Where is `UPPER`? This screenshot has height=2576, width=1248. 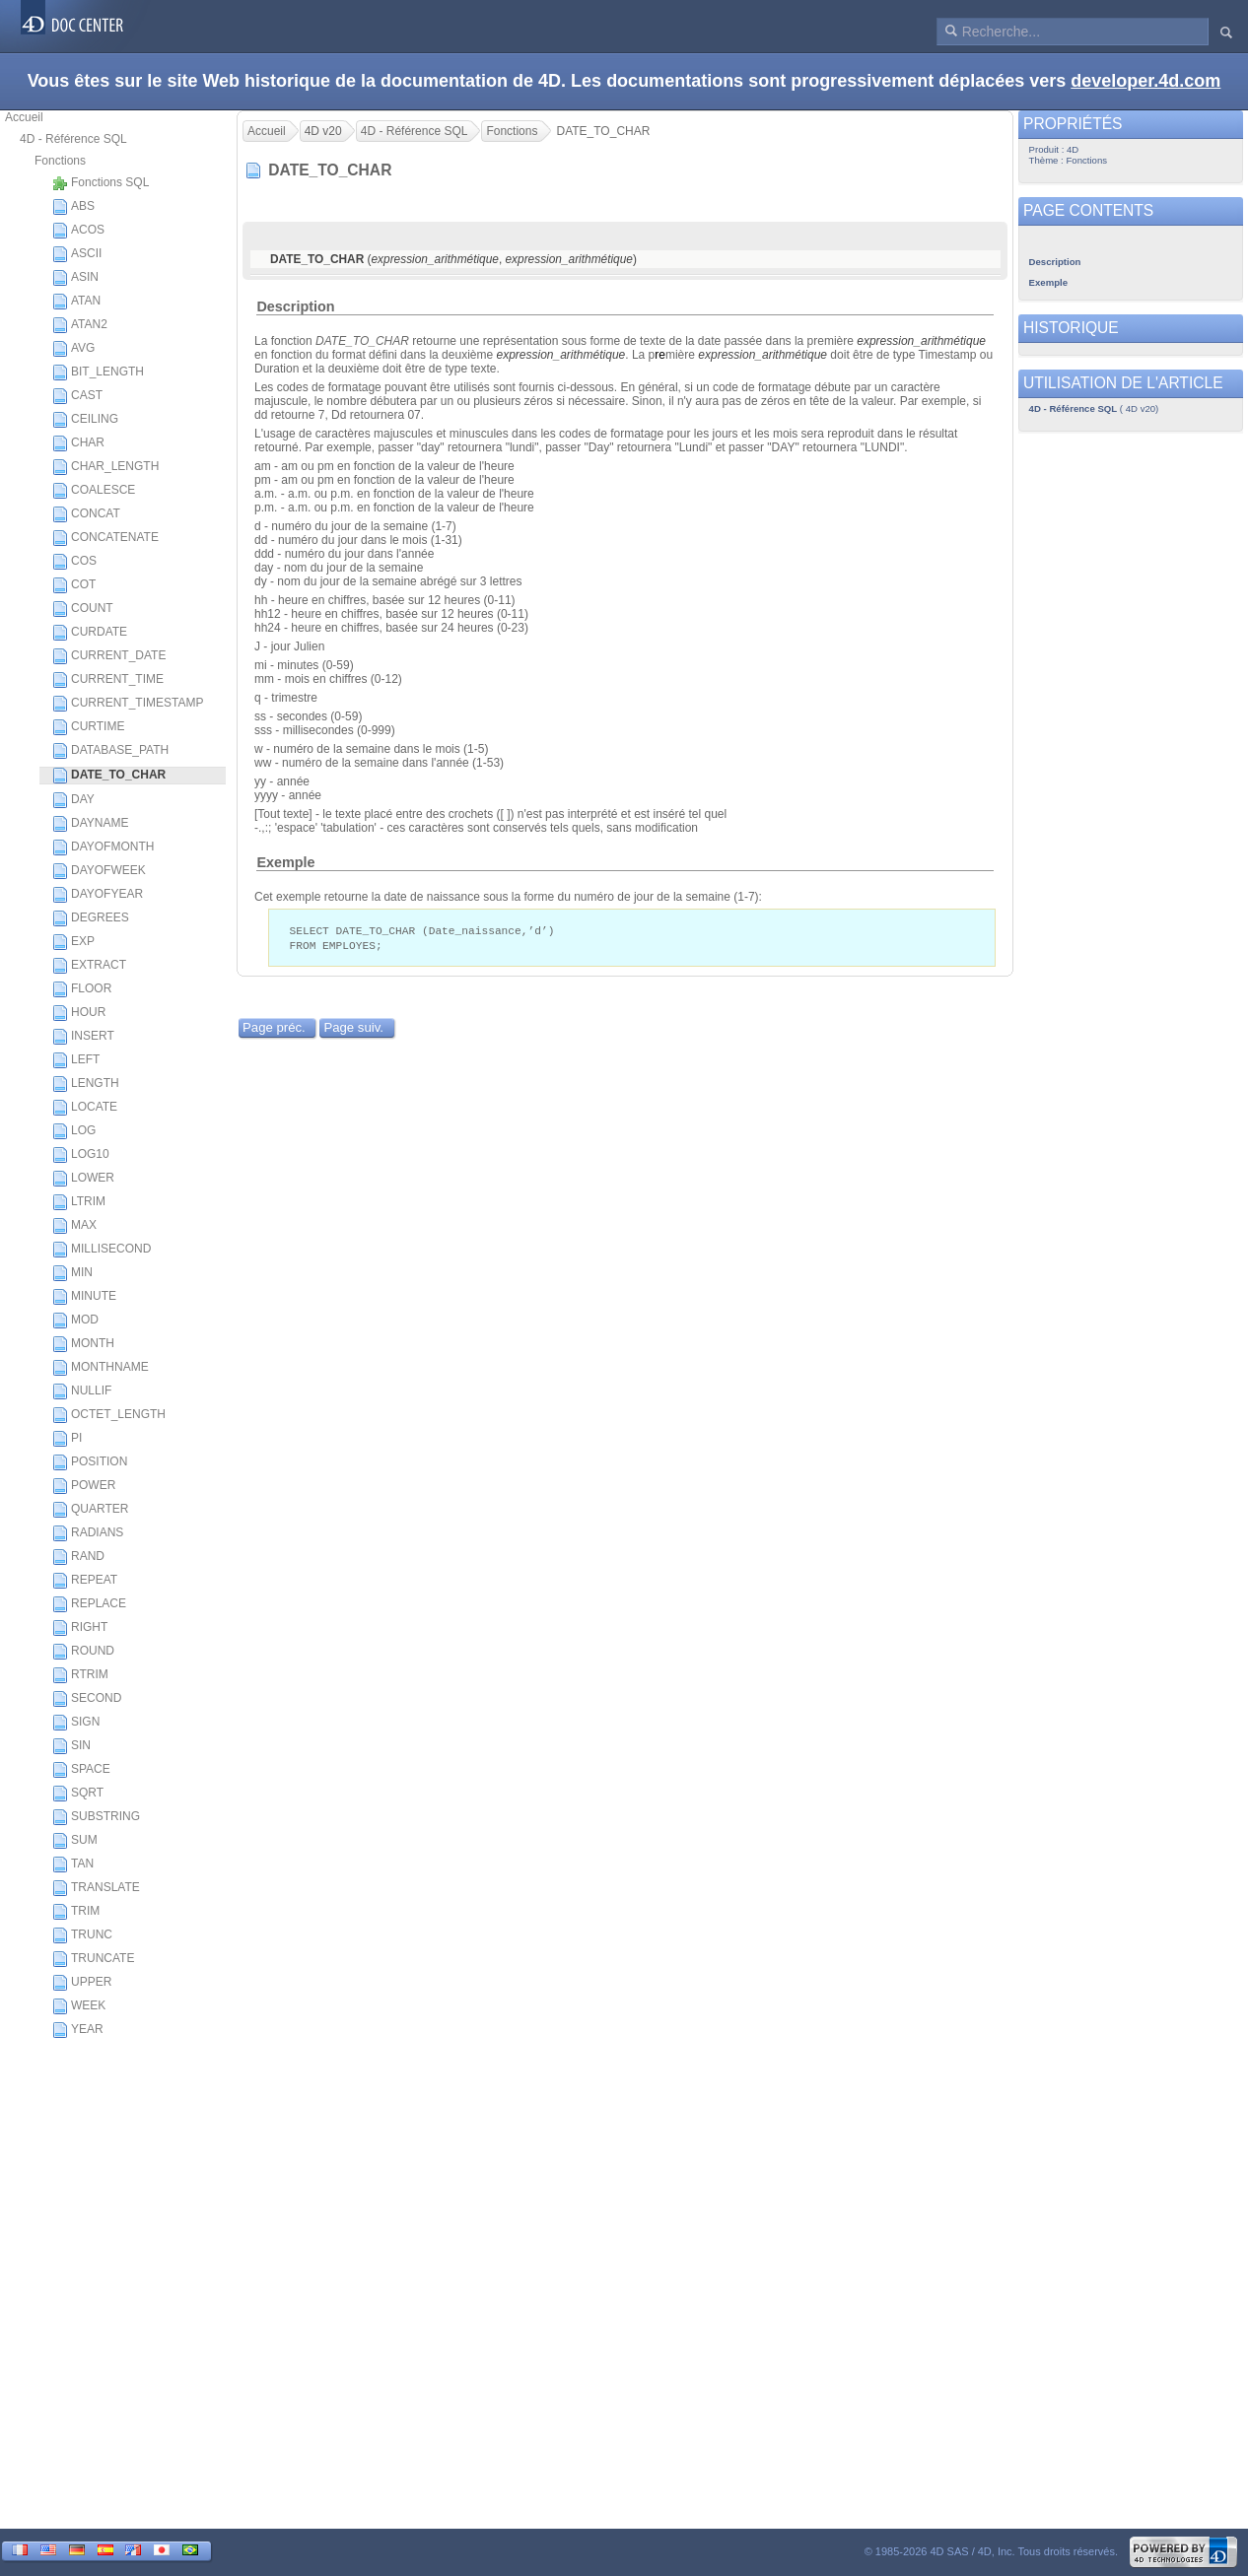 UPPER is located at coordinates (81, 1983).